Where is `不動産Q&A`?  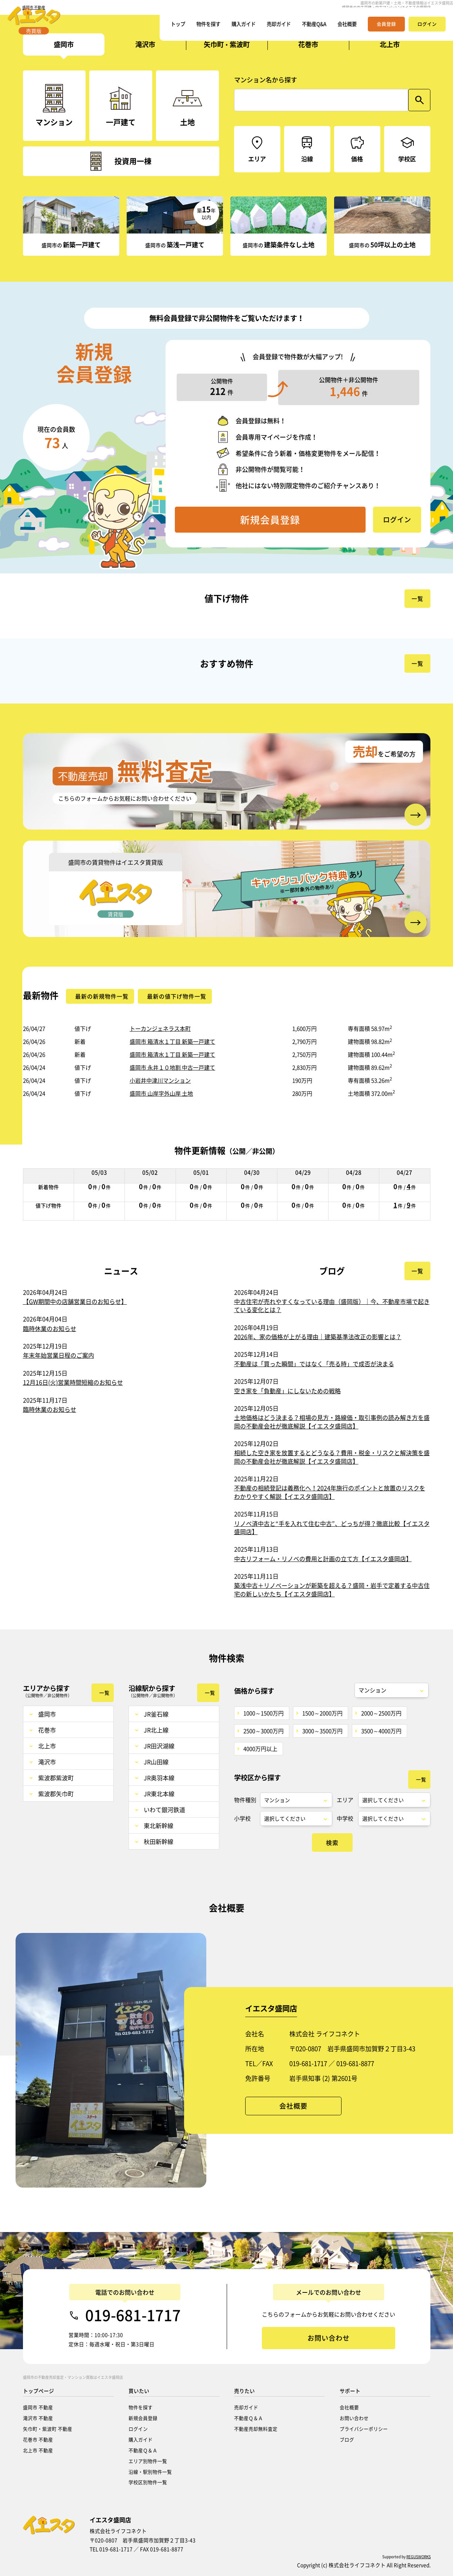
不動産Q&A is located at coordinates (309, 28).